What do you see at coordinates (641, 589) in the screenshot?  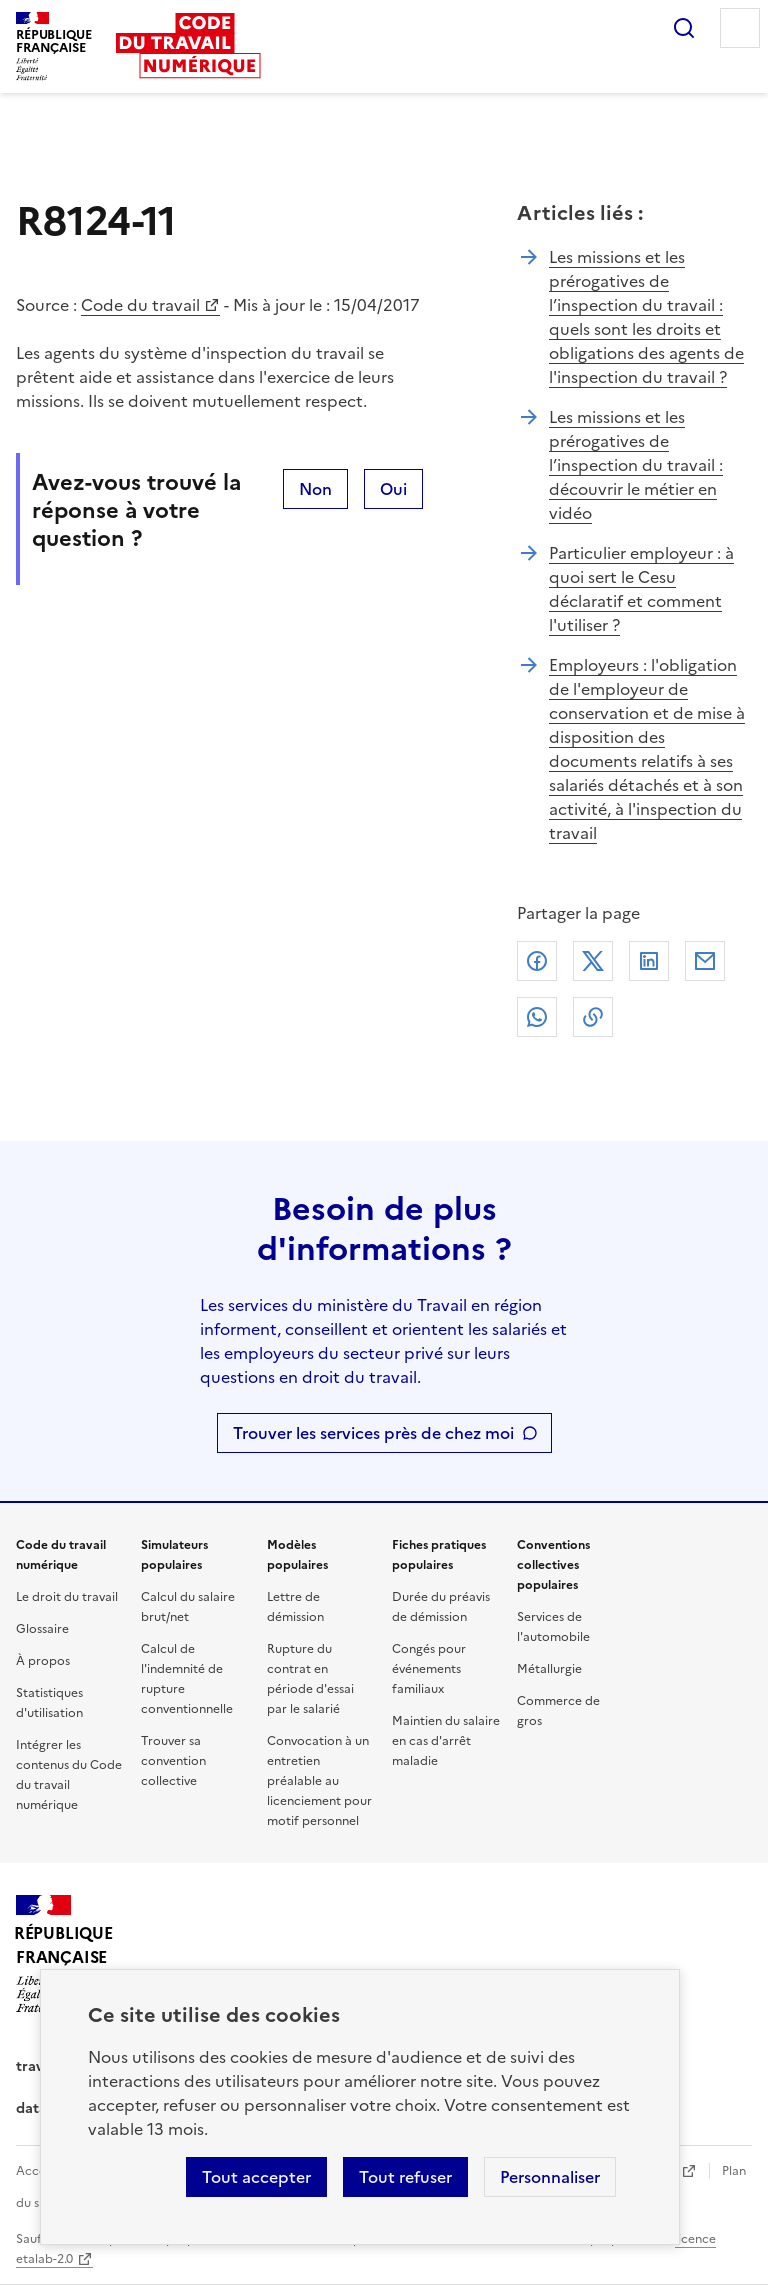 I see `Particulier employeur : à quoi sert le Cesu déclaratif et comment l'utiliser ?` at bounding box center [641, 589].